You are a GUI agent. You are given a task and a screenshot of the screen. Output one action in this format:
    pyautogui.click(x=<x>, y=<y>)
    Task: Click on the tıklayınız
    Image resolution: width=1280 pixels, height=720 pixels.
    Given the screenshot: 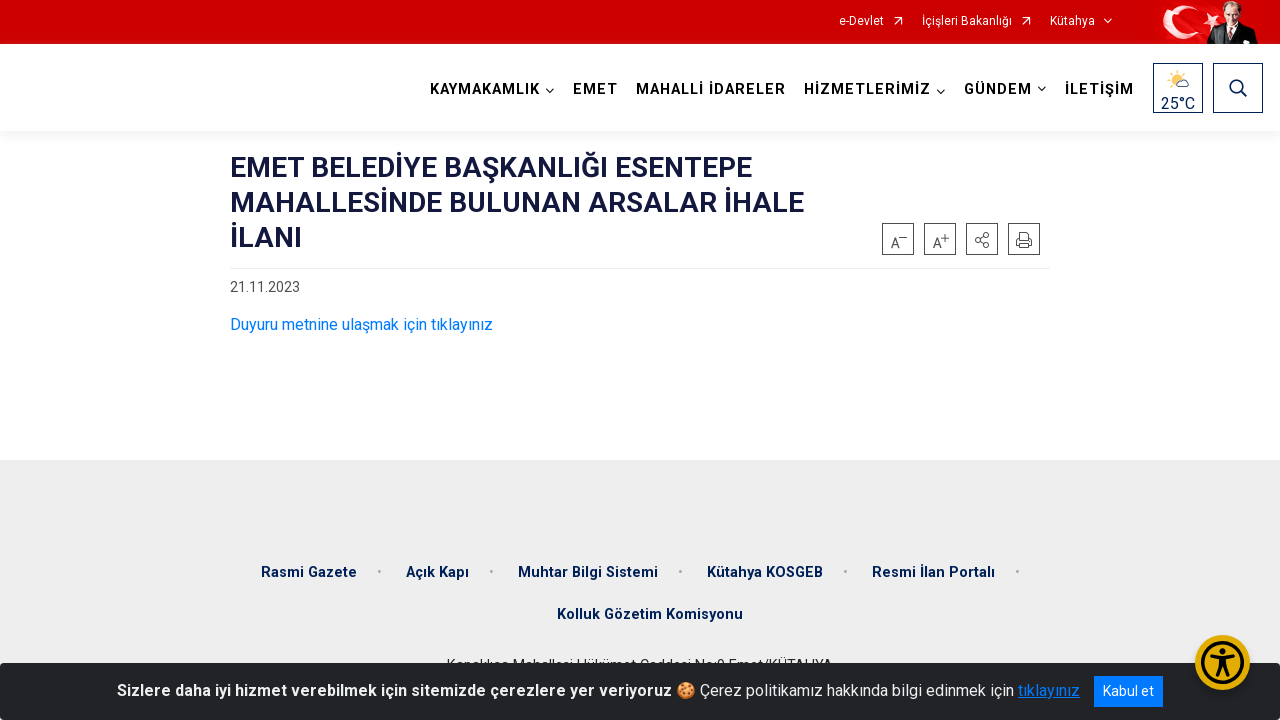 What is the action you would take?
    pyautogui.click(x=1049, y=690)
    